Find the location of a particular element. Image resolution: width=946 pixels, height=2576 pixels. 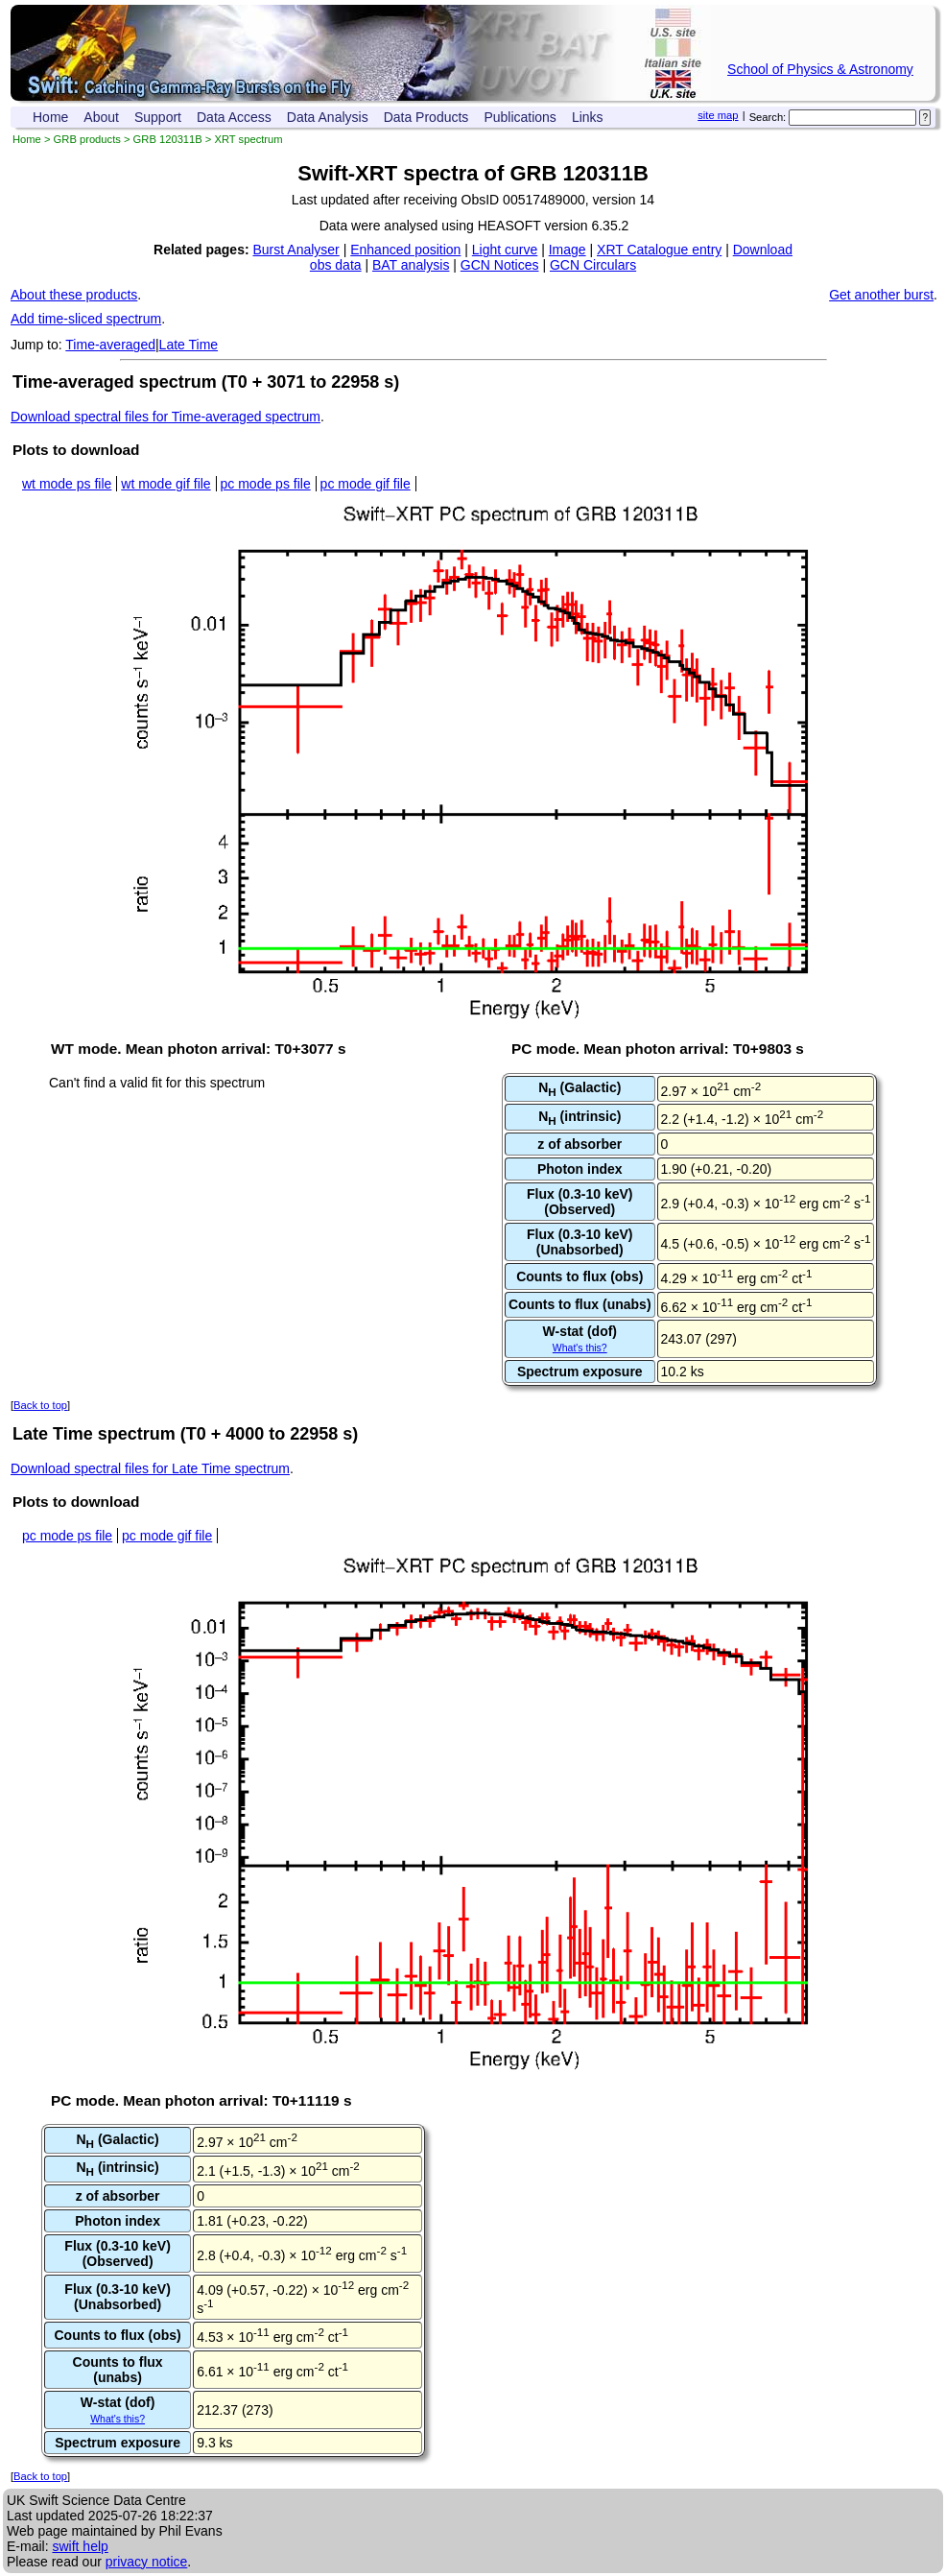

XRT Catalogue entry is located at coordinates (659, 249).